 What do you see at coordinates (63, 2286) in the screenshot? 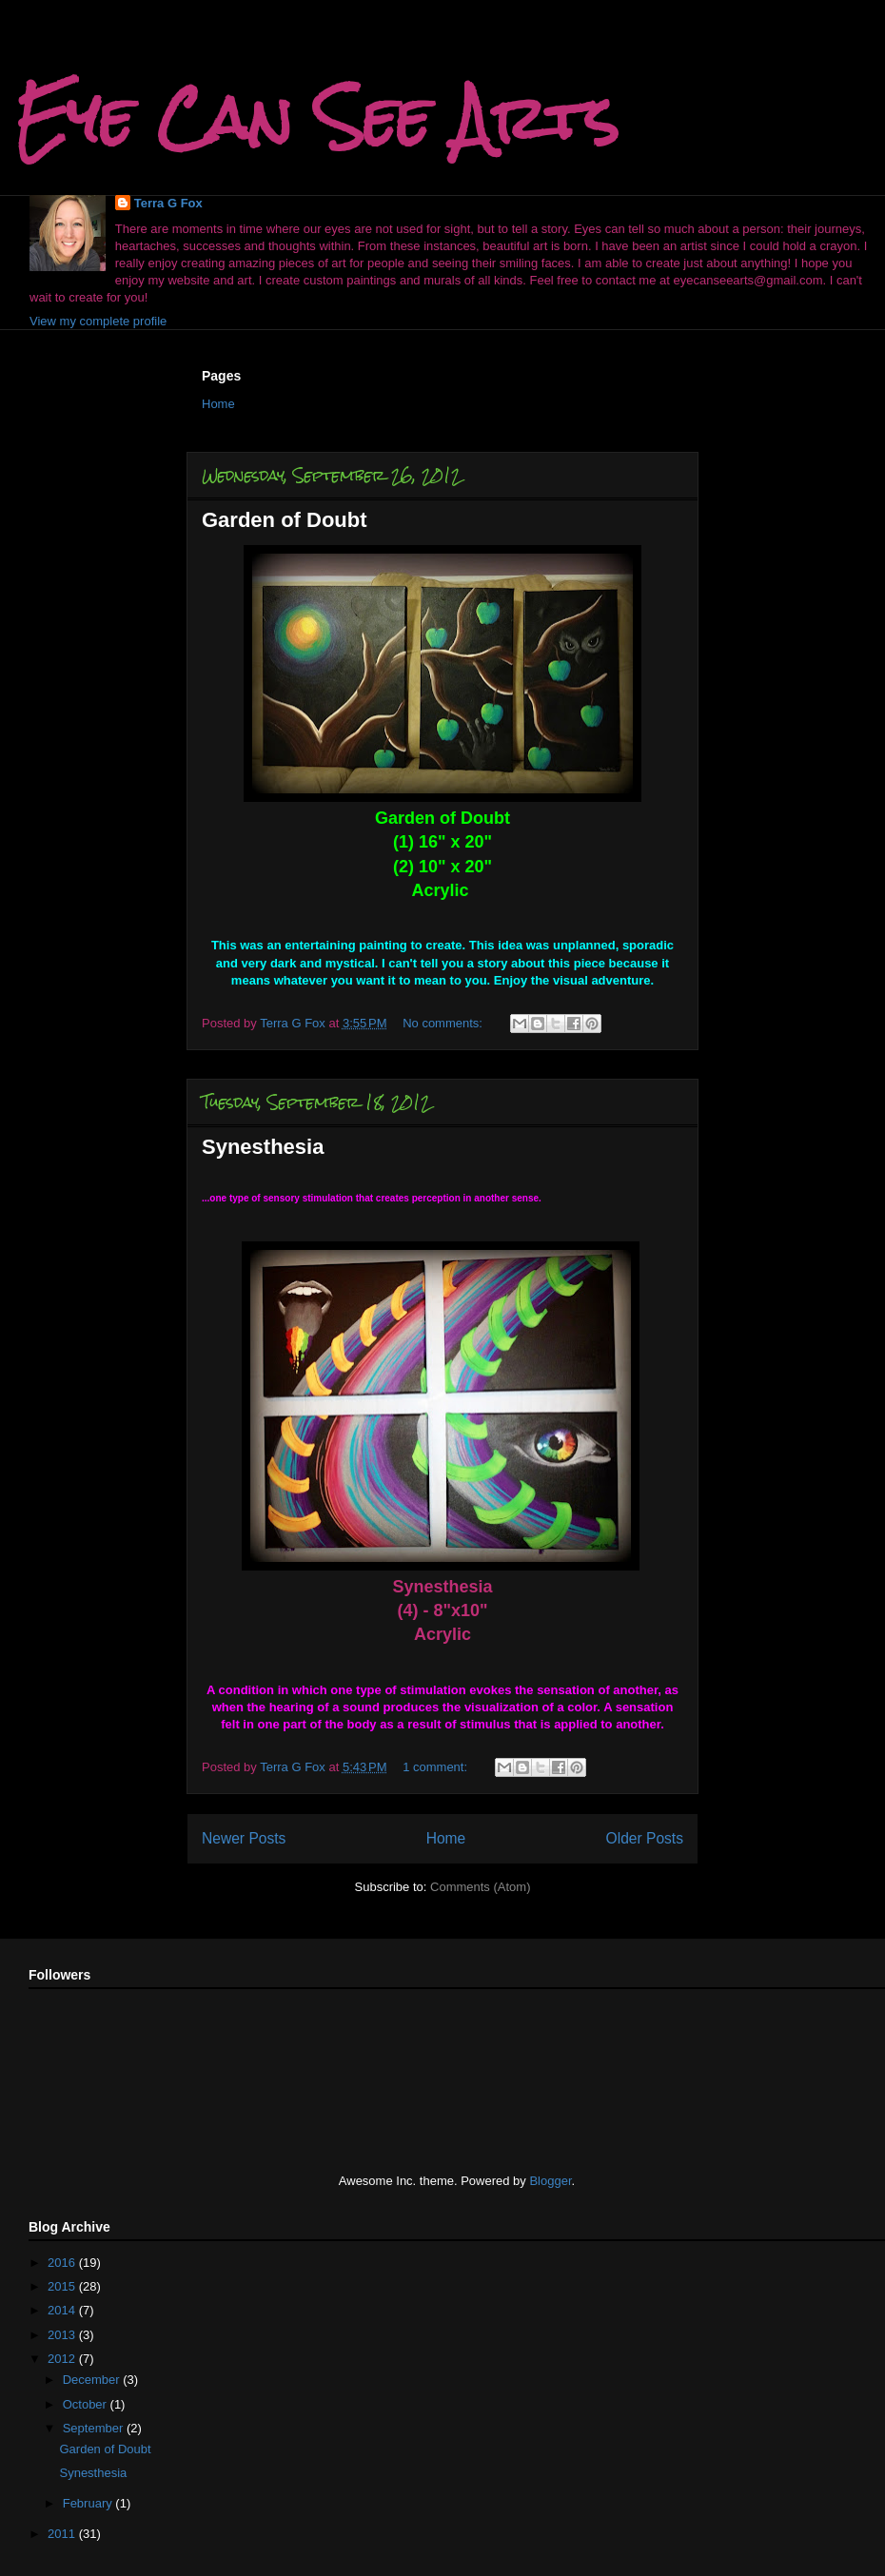
I see `2015` at bounding box center [63, 2286].